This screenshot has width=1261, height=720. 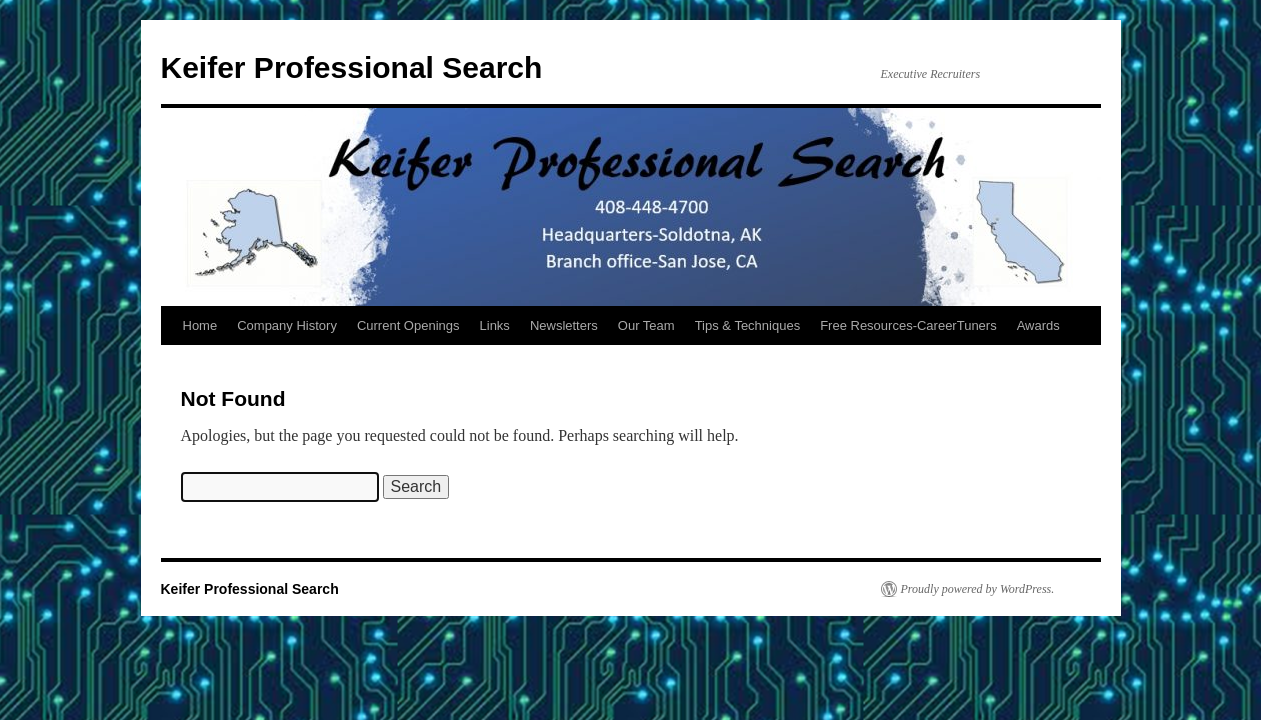 What do you see at coordinates (748, 325) in the screenshot?
I see `Tips & Techniques` at bounding box center [748, 325].